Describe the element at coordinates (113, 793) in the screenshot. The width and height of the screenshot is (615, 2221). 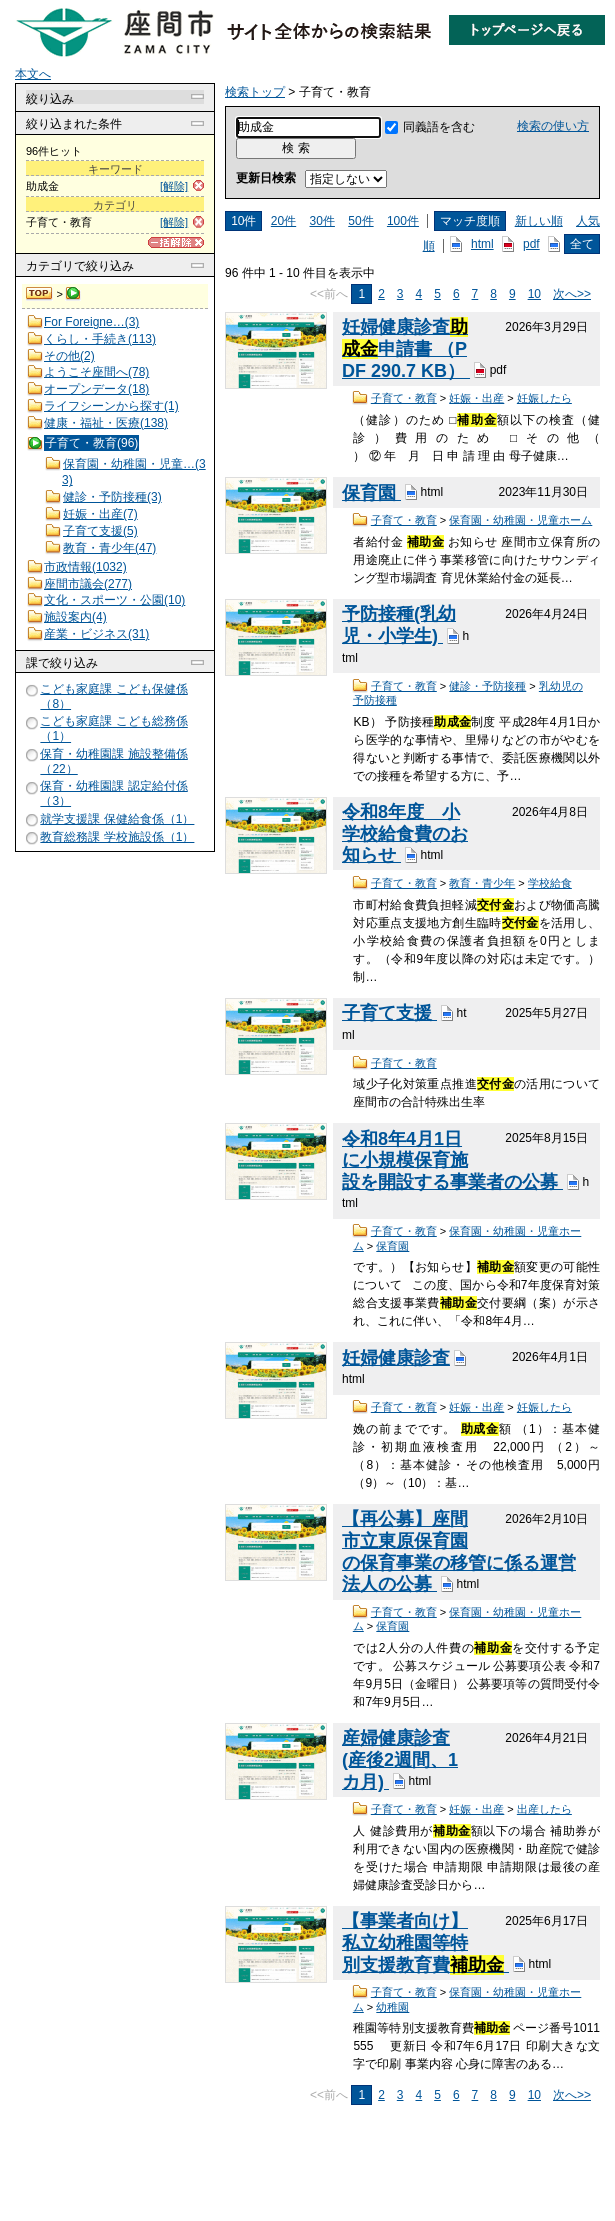
I see `保育・幼稚園課 認定給付係（3）` at that location.